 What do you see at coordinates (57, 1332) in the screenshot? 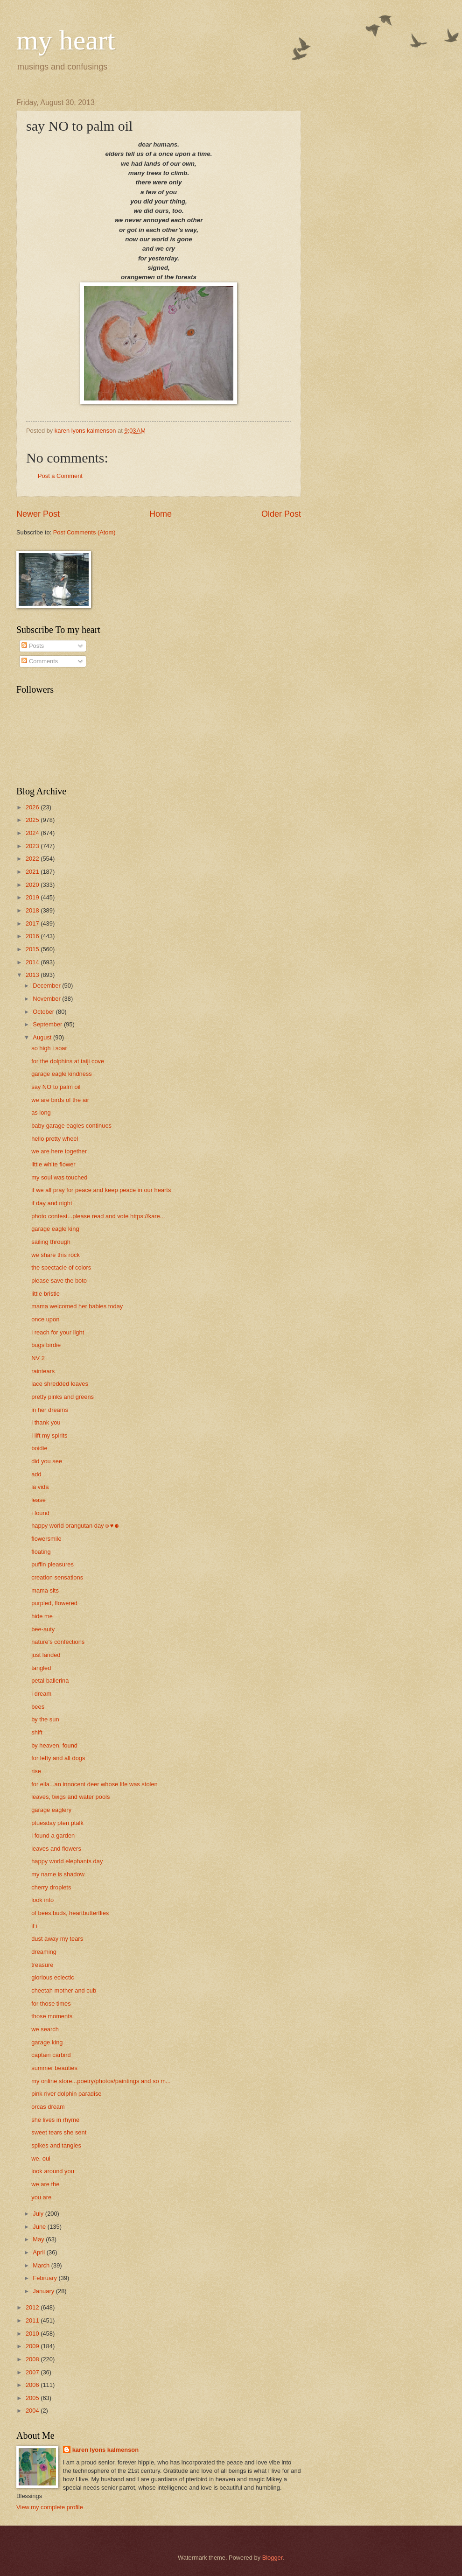
I see `i reach for your light` at bounding box center [57, 1332].